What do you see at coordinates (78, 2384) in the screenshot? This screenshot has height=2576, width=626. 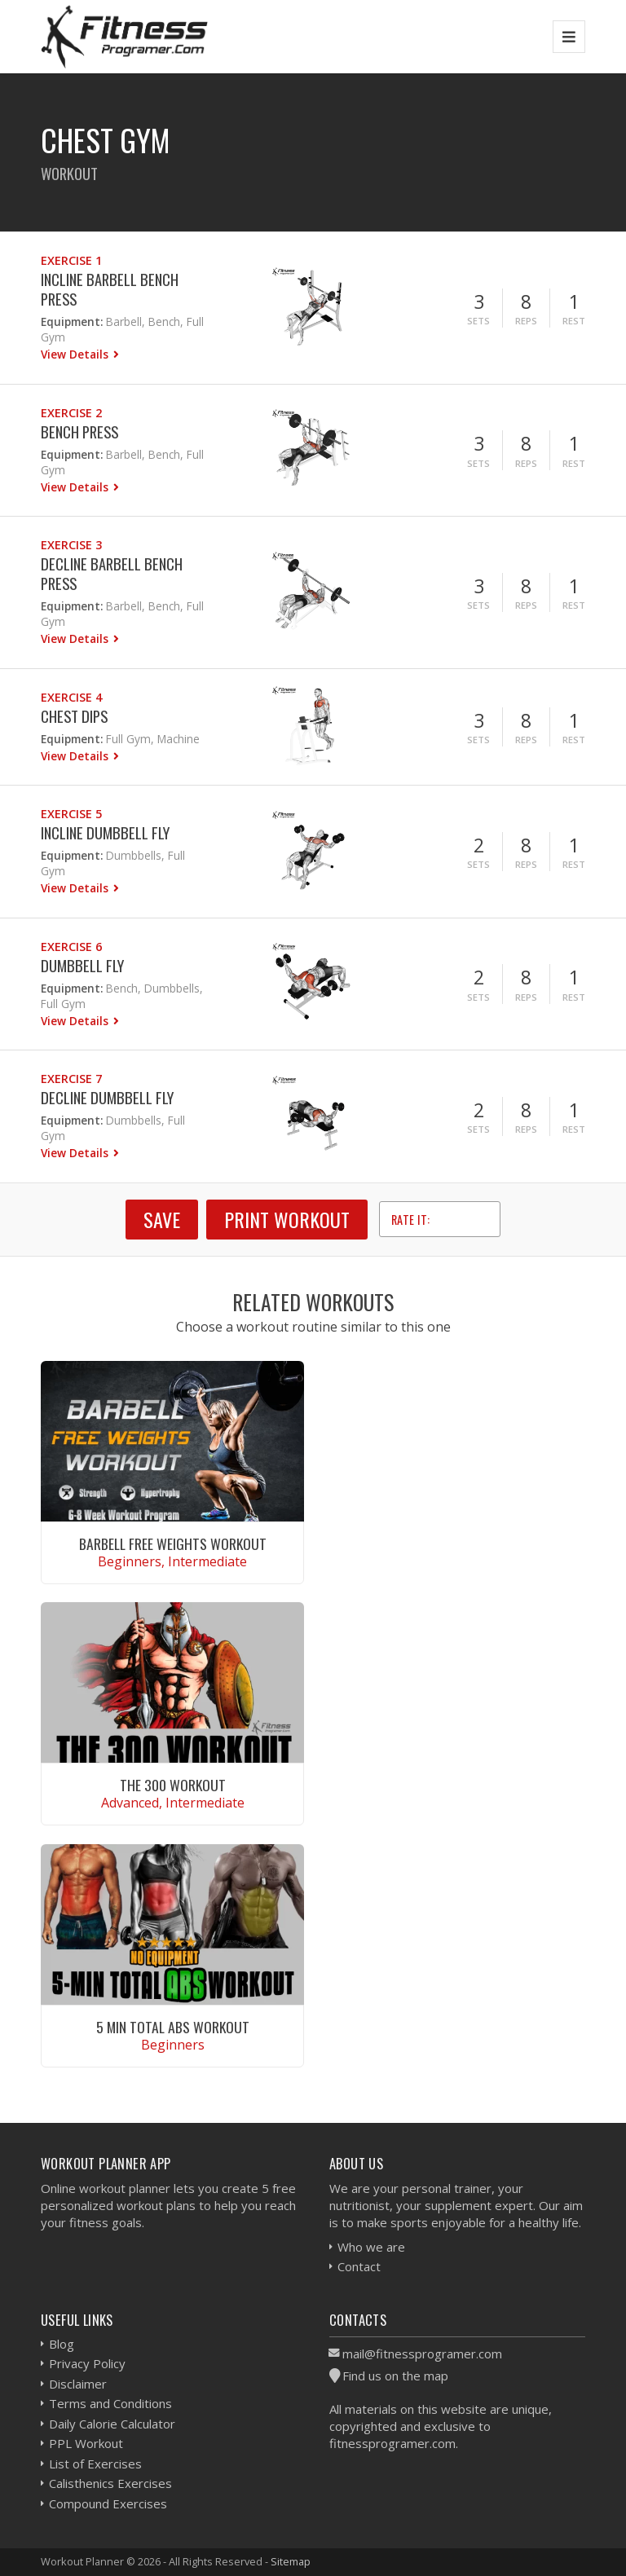 I see `Disclaimer` at bounding box center [78, 2384].